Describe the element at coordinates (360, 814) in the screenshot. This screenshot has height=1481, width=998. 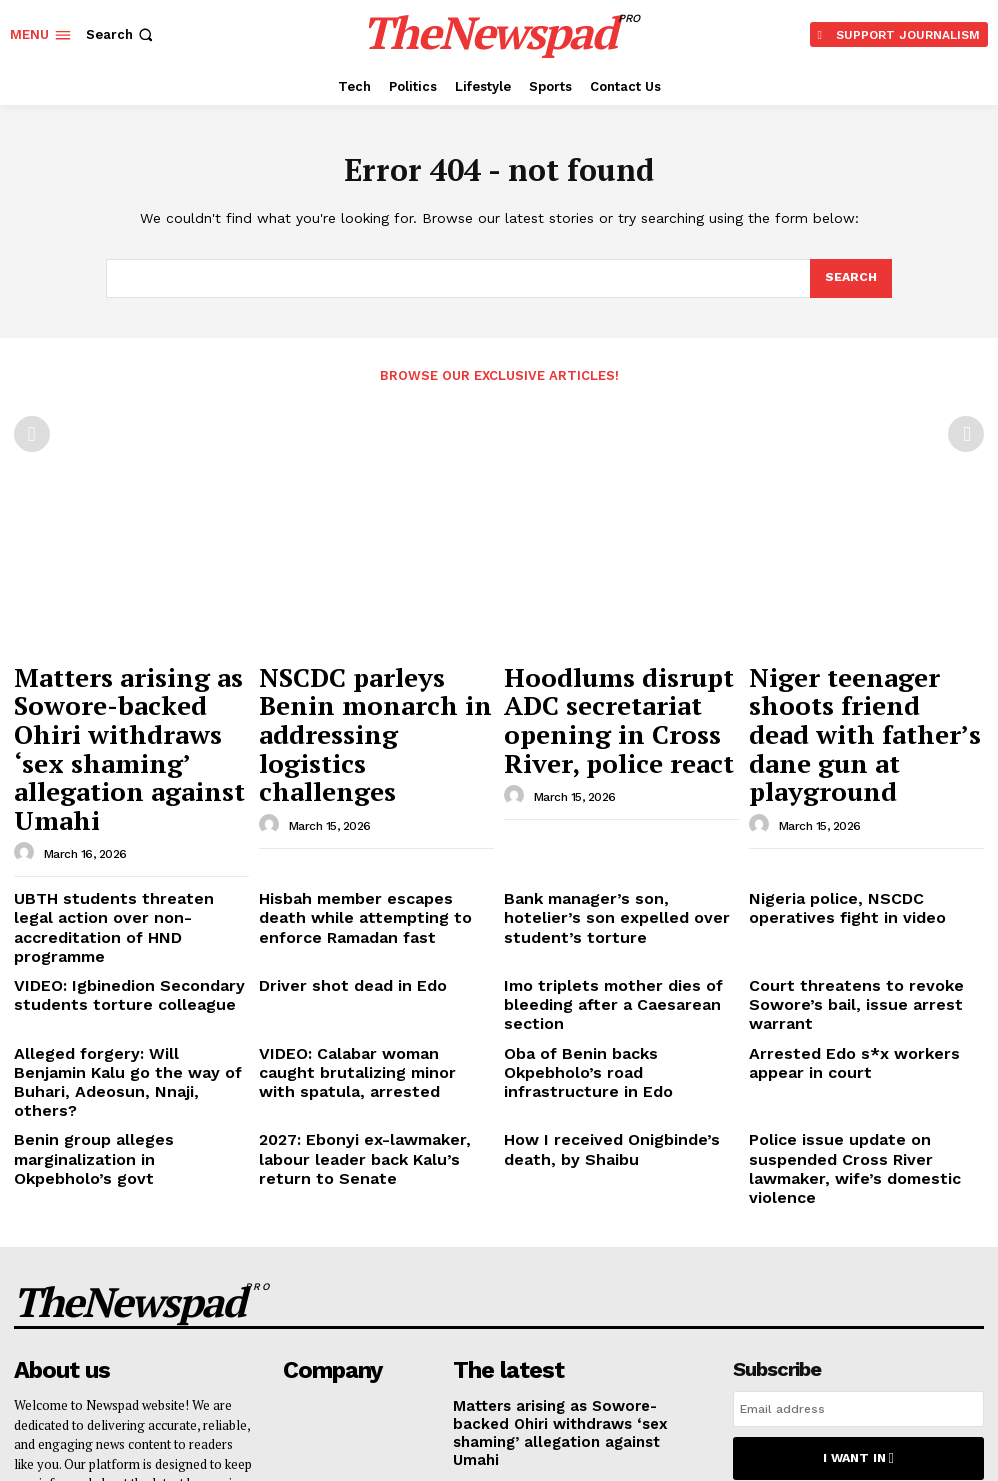
I see `Hisbah member escapes death while attempting to enforce Ramadan fast` at that location.